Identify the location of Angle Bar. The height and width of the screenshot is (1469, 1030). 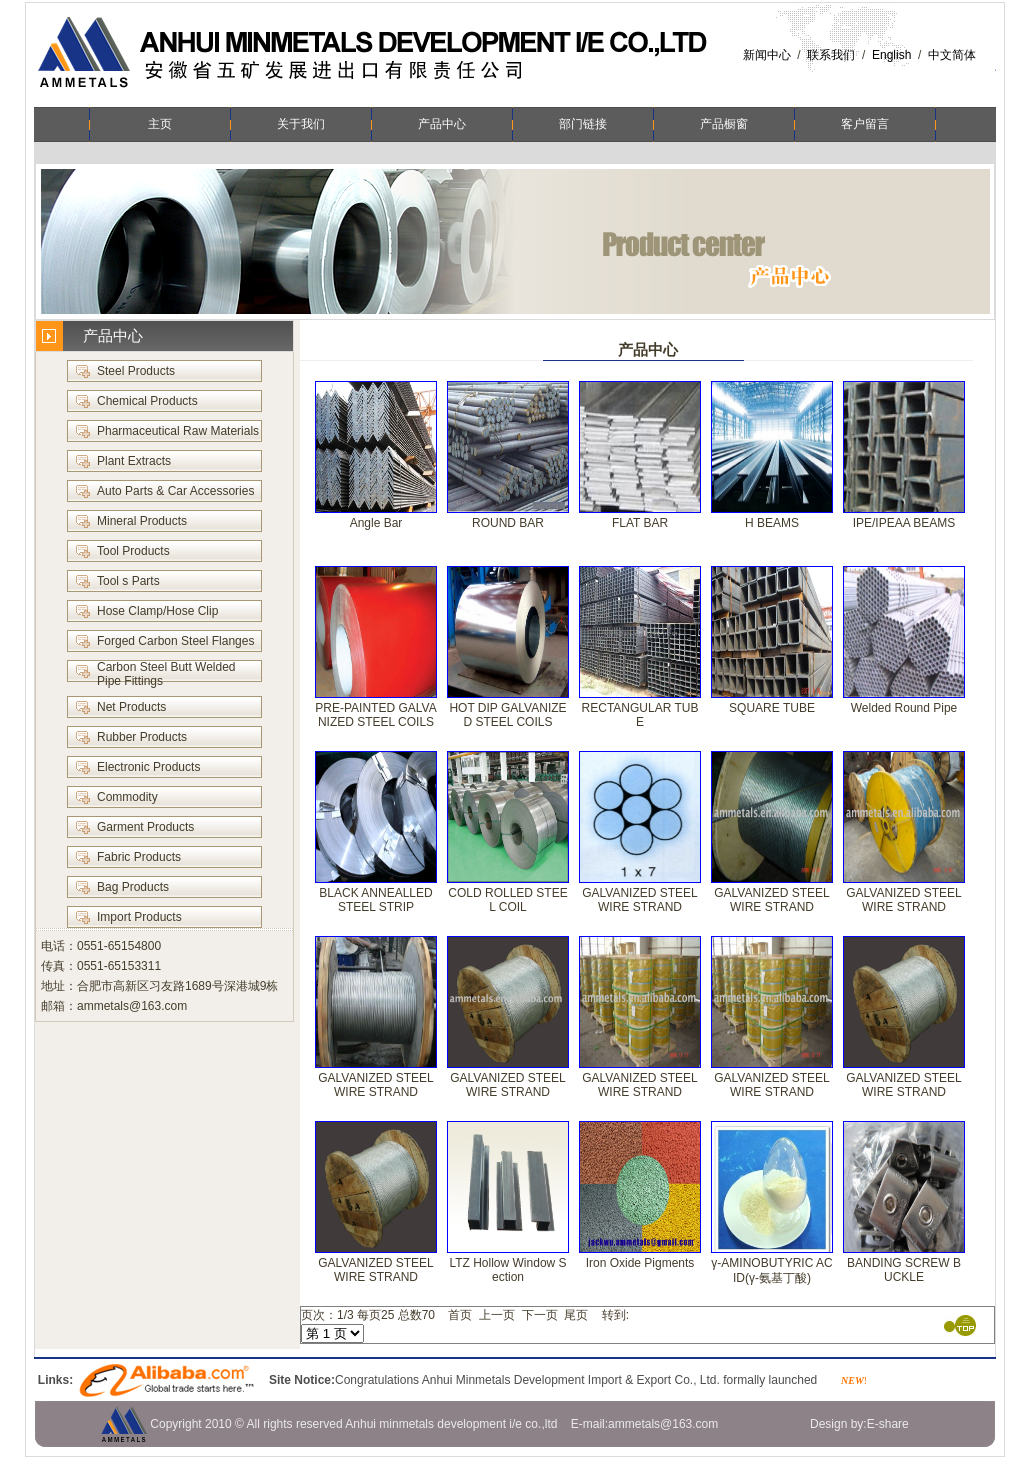
(376, 523).